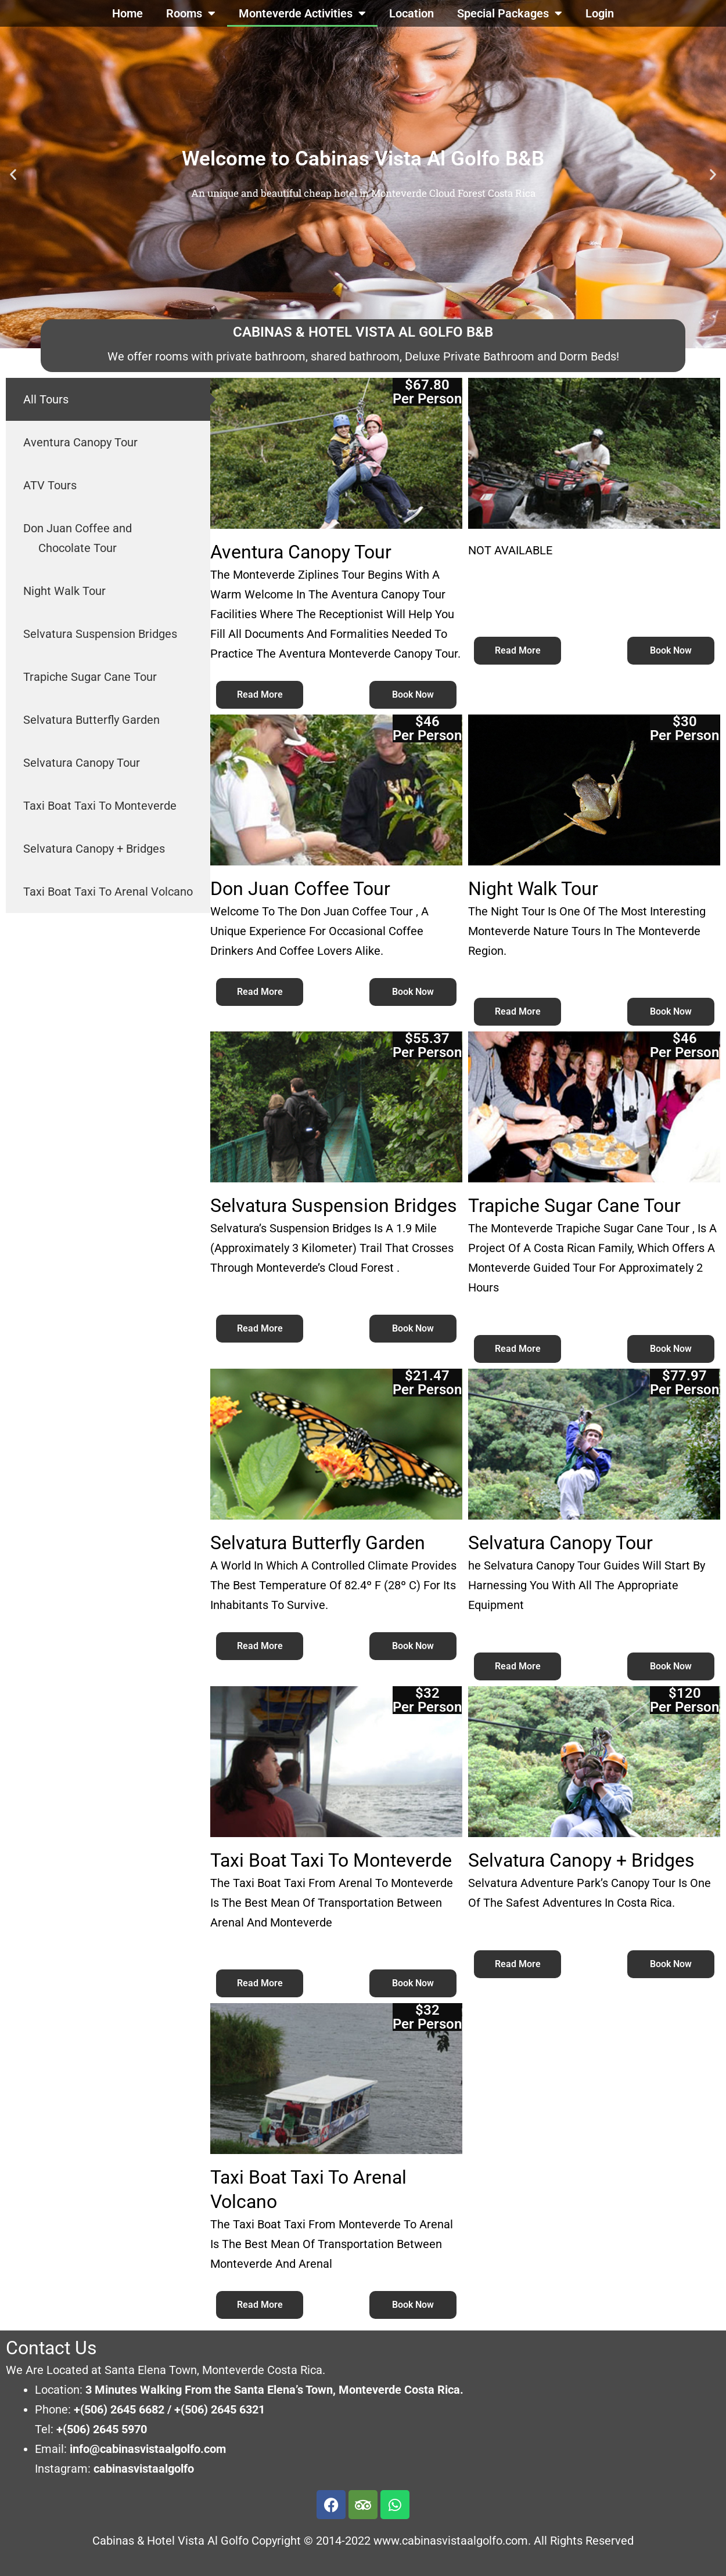  What do you see at coordinates (13, 174) in the screenshot?
I see `[button]` at bounding box center [13, 174].